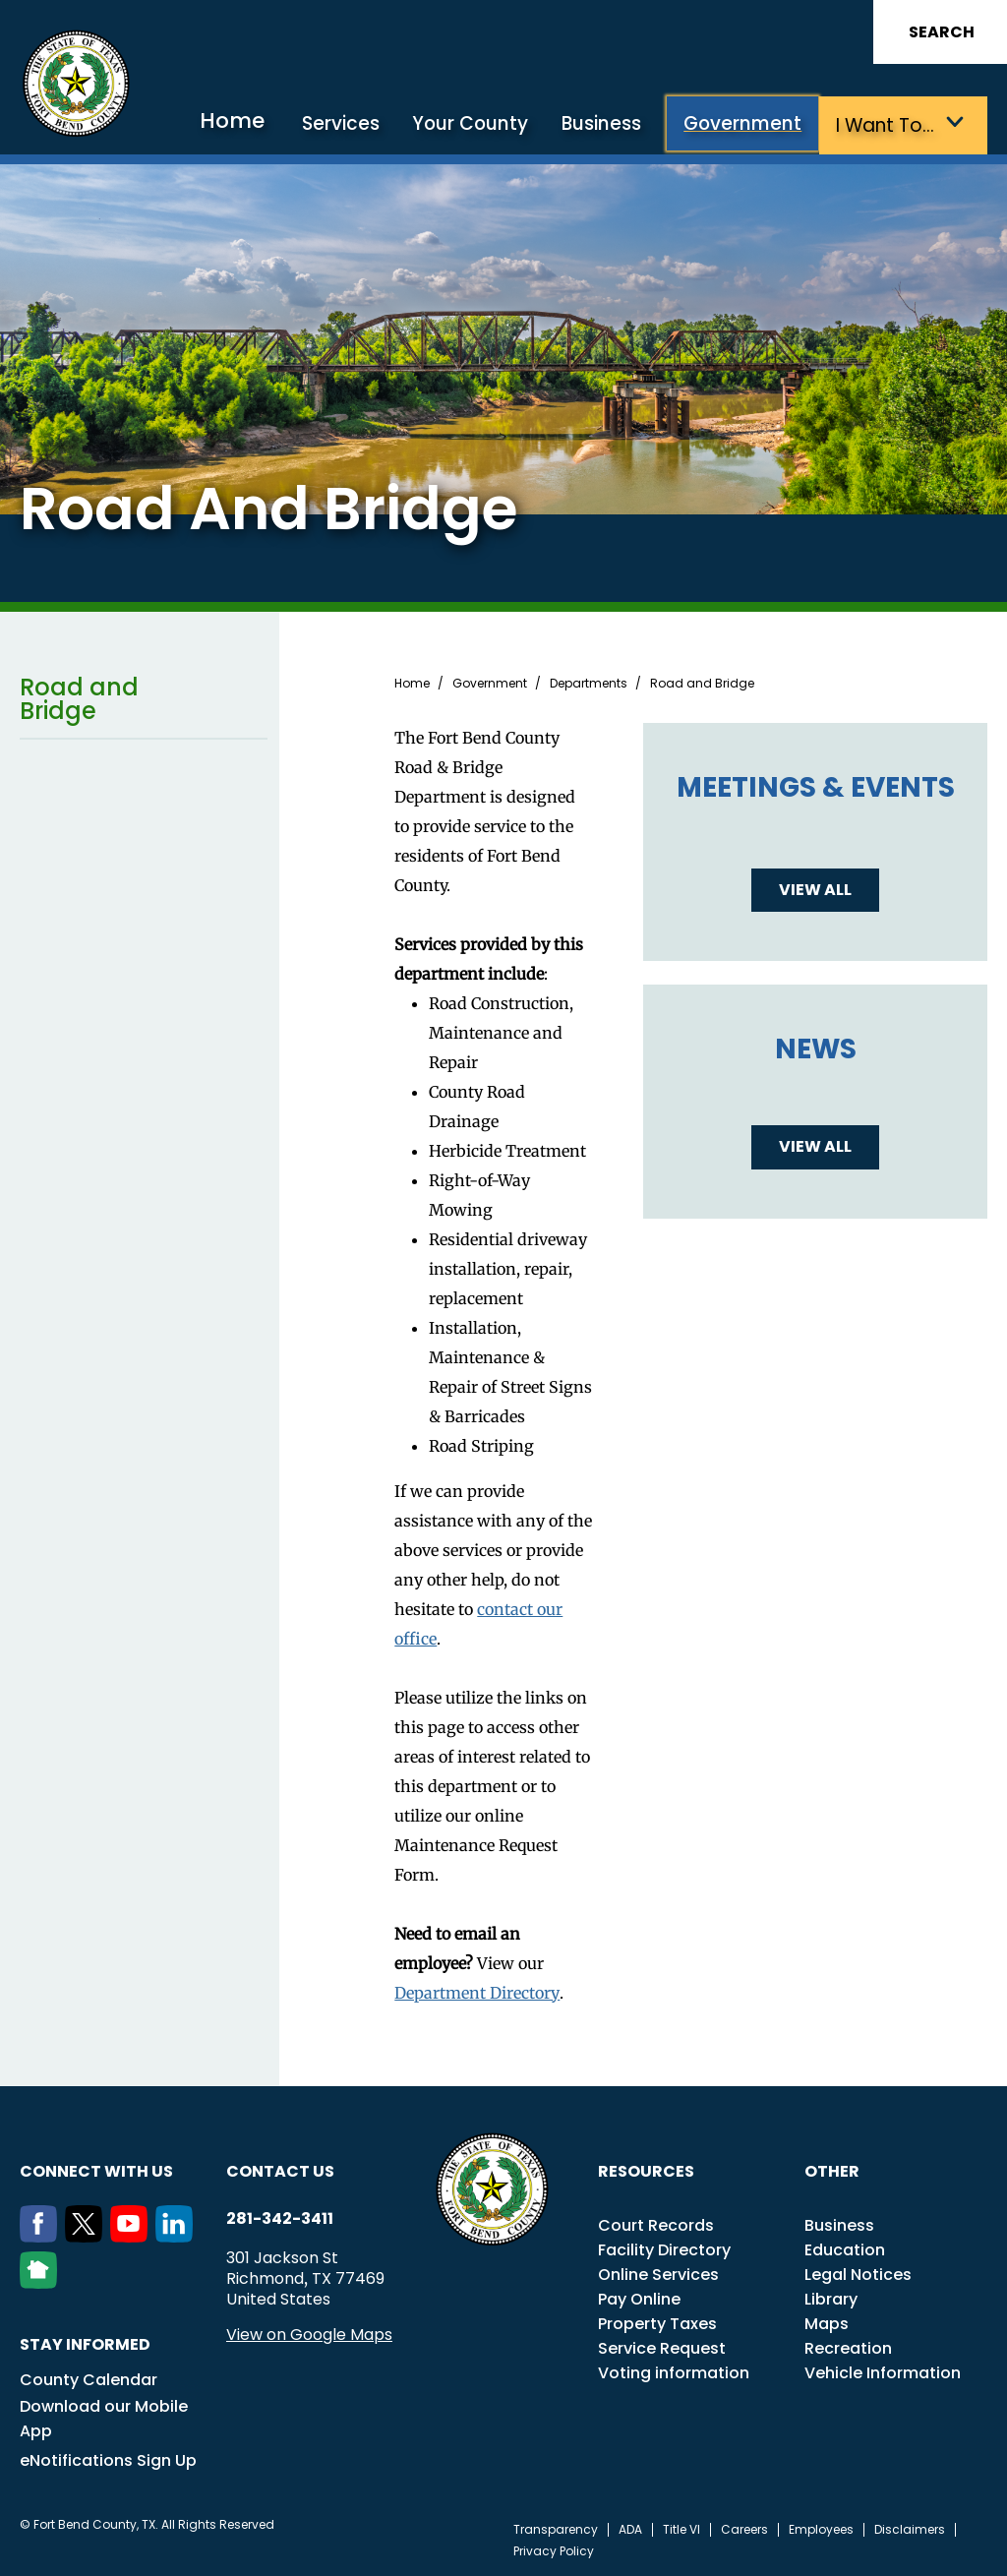 Image resolution: width=1007 pixels, height=2576 pixels. I want to click on Education, so click(844, 2249).